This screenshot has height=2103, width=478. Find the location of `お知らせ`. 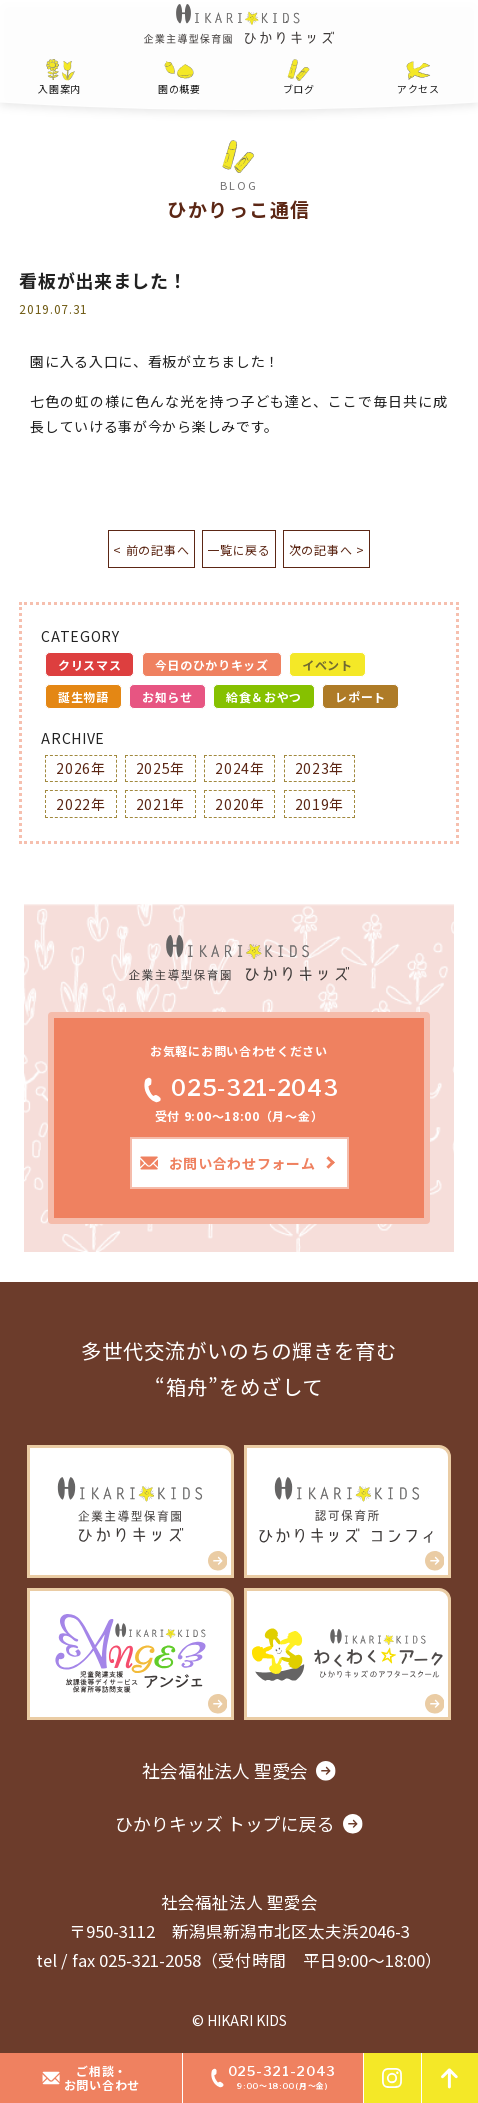

お知らせ is located at coordinates (167, 696).